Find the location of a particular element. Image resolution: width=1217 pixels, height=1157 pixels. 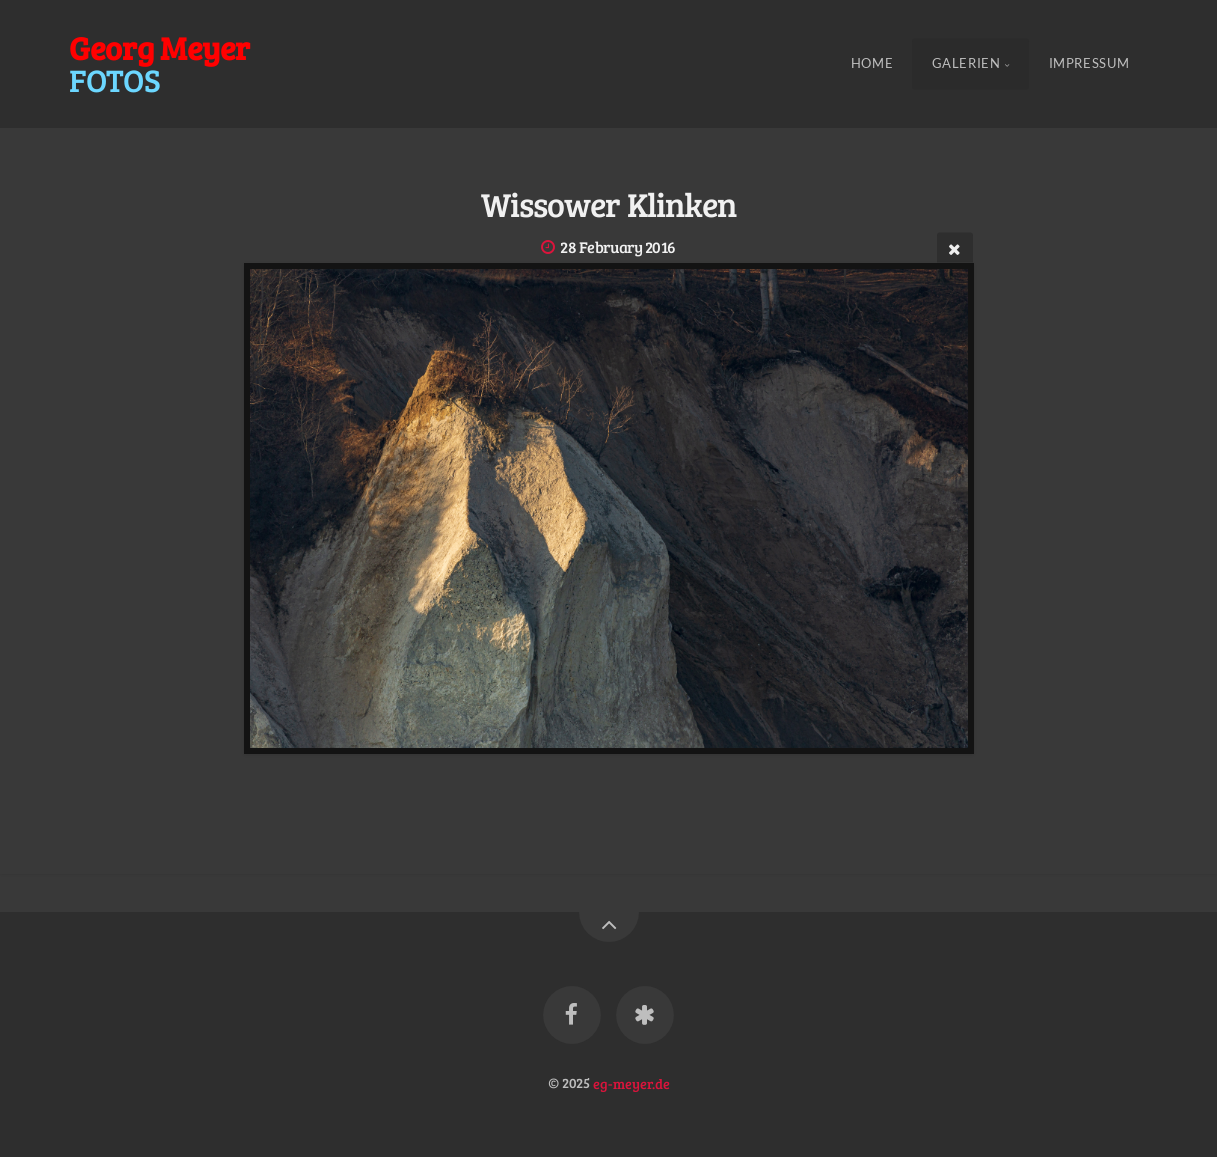

Impressum is located at coordinates (1089, 64).